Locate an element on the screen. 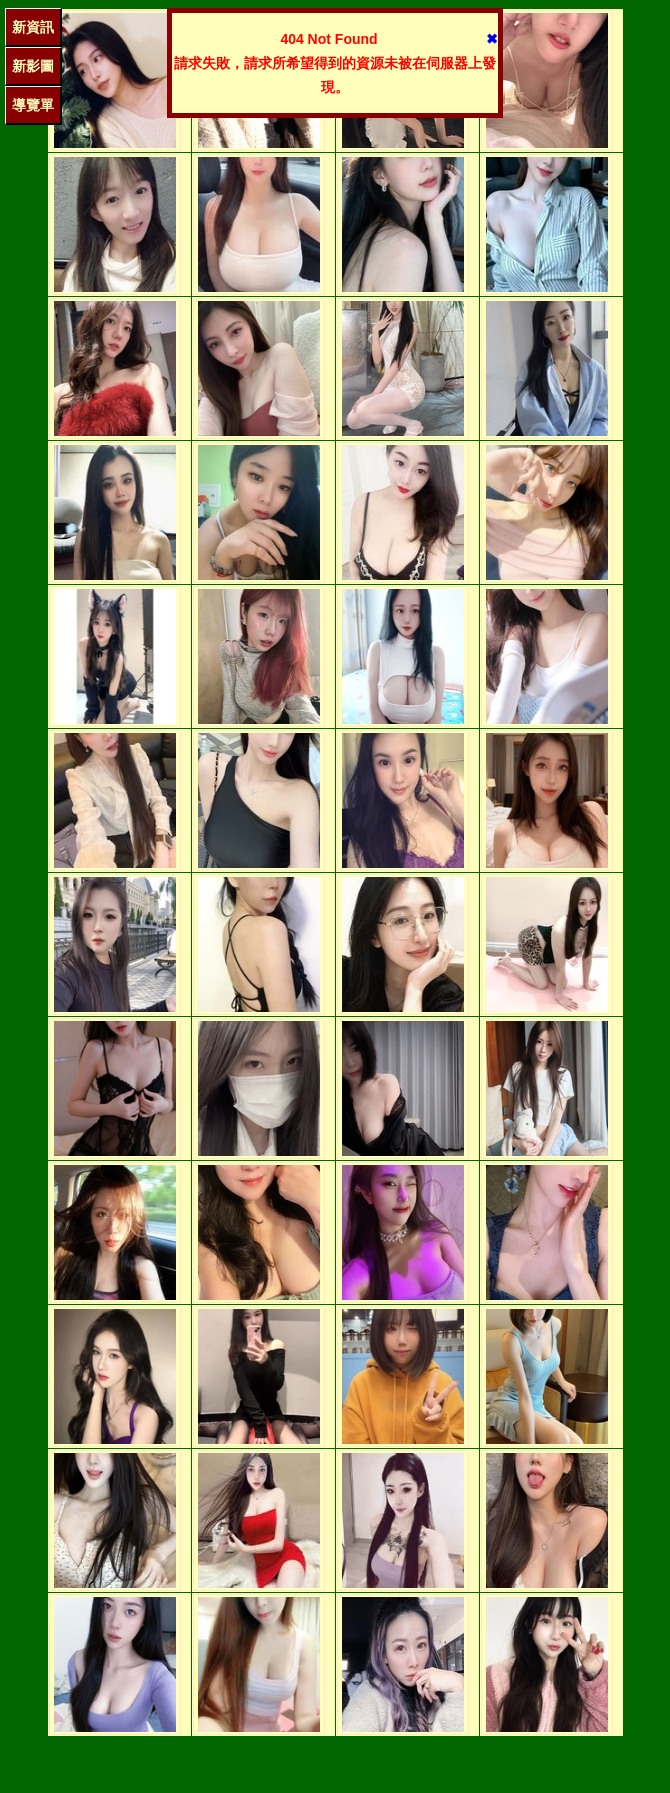 The width and height of the screenshot is (670, 1793). 導覽單 is located at coordinates (33, 105).